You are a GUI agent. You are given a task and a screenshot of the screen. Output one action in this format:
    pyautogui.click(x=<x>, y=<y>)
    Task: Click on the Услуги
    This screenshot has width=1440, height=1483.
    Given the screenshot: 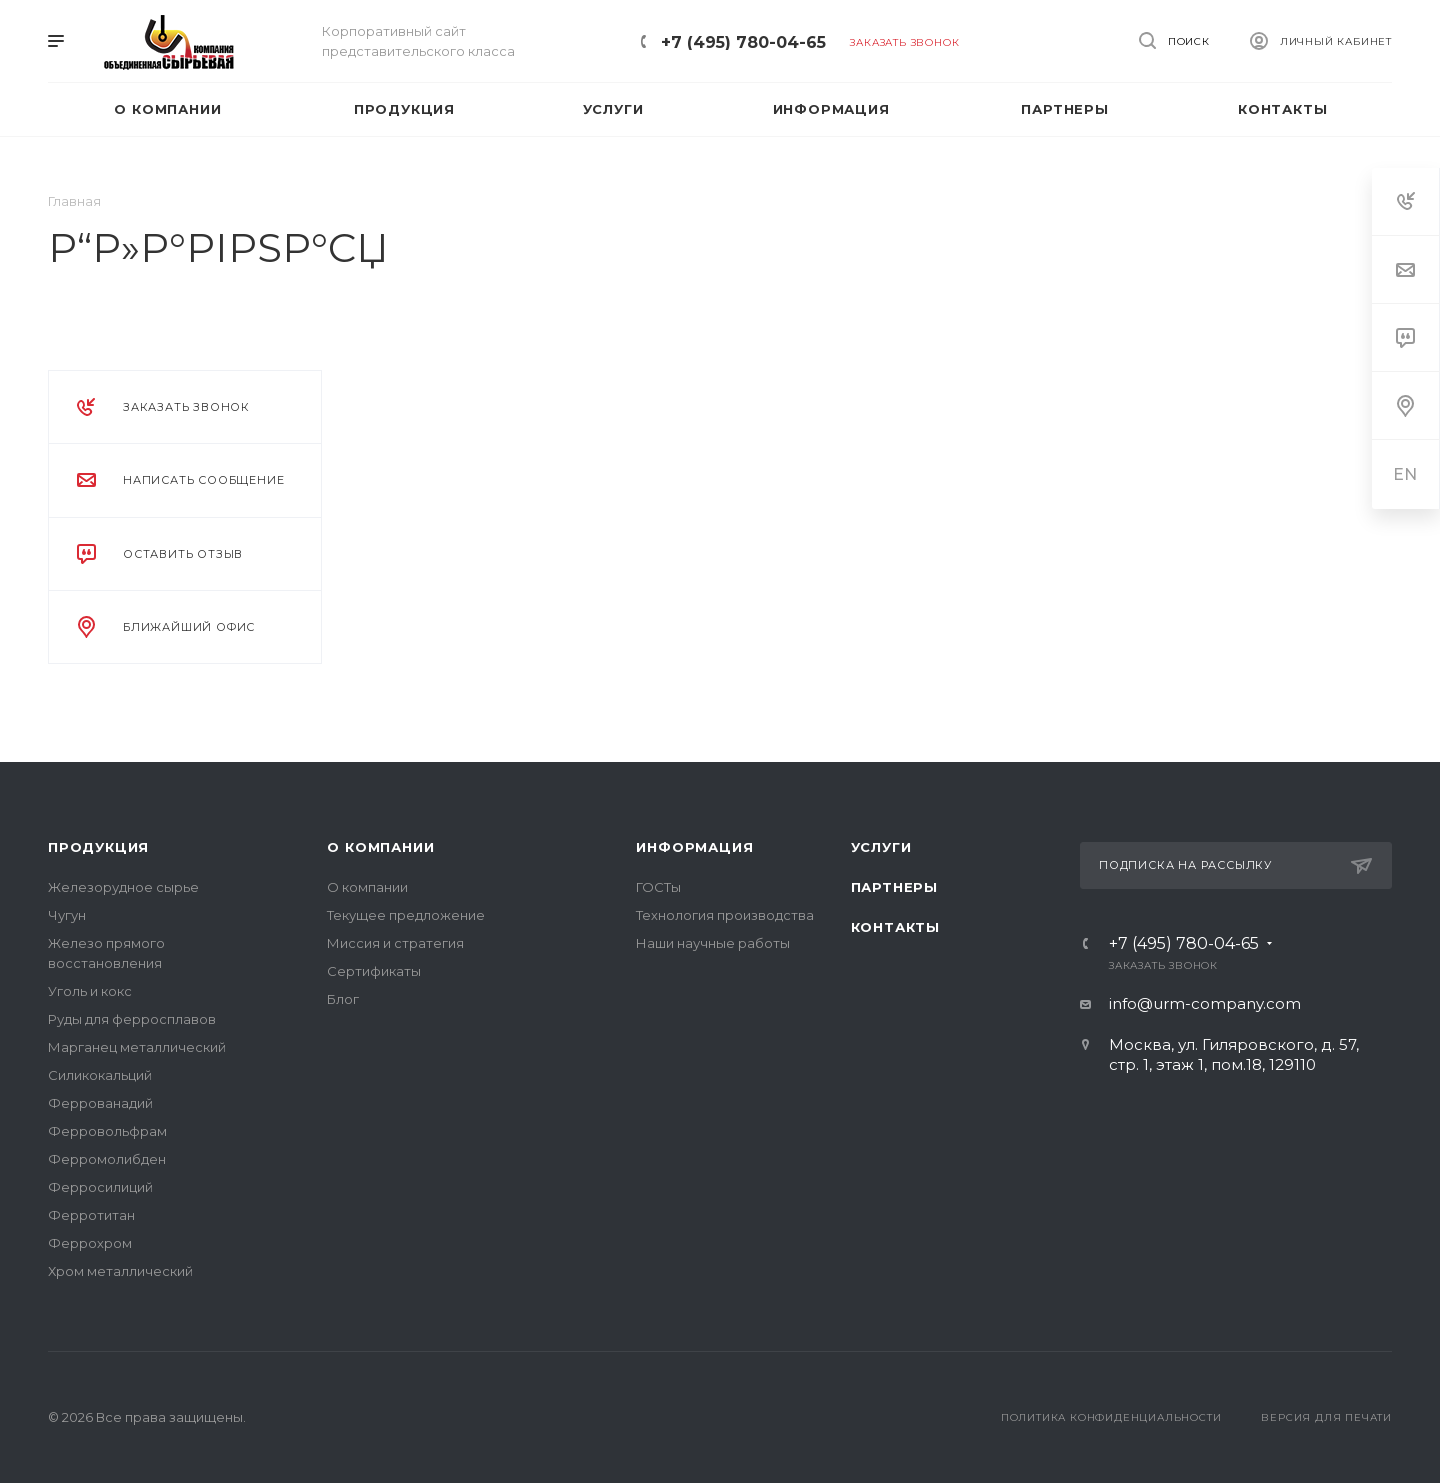 What is the action you would take?
    pyautogui.click(x=881, y=847)
    